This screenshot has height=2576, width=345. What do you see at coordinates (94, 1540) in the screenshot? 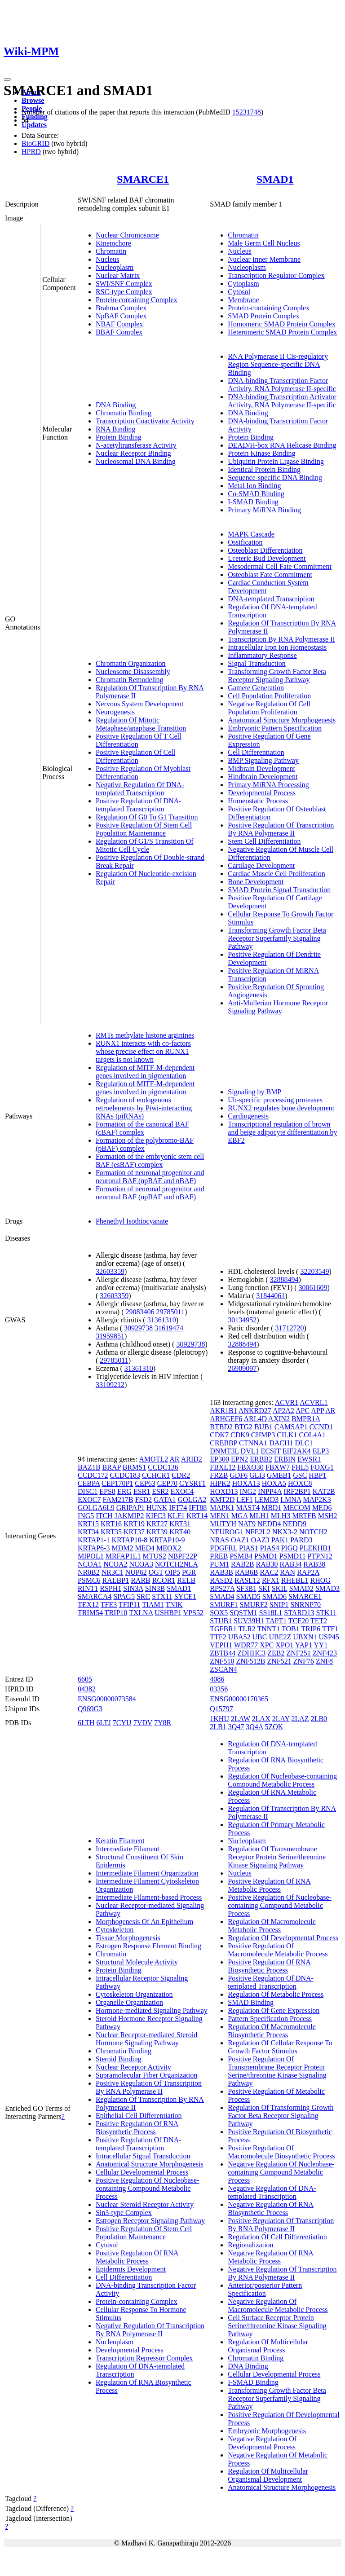
I see `KRTAP1-1` at bounding box center [94, 1540].